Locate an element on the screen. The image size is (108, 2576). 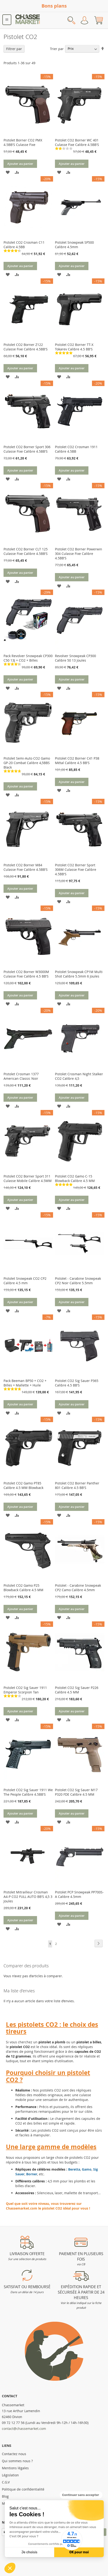
Pack Beeman BP50 + CO2 + Billes + Mallette + Huile is located at coordinates (25, 1382).